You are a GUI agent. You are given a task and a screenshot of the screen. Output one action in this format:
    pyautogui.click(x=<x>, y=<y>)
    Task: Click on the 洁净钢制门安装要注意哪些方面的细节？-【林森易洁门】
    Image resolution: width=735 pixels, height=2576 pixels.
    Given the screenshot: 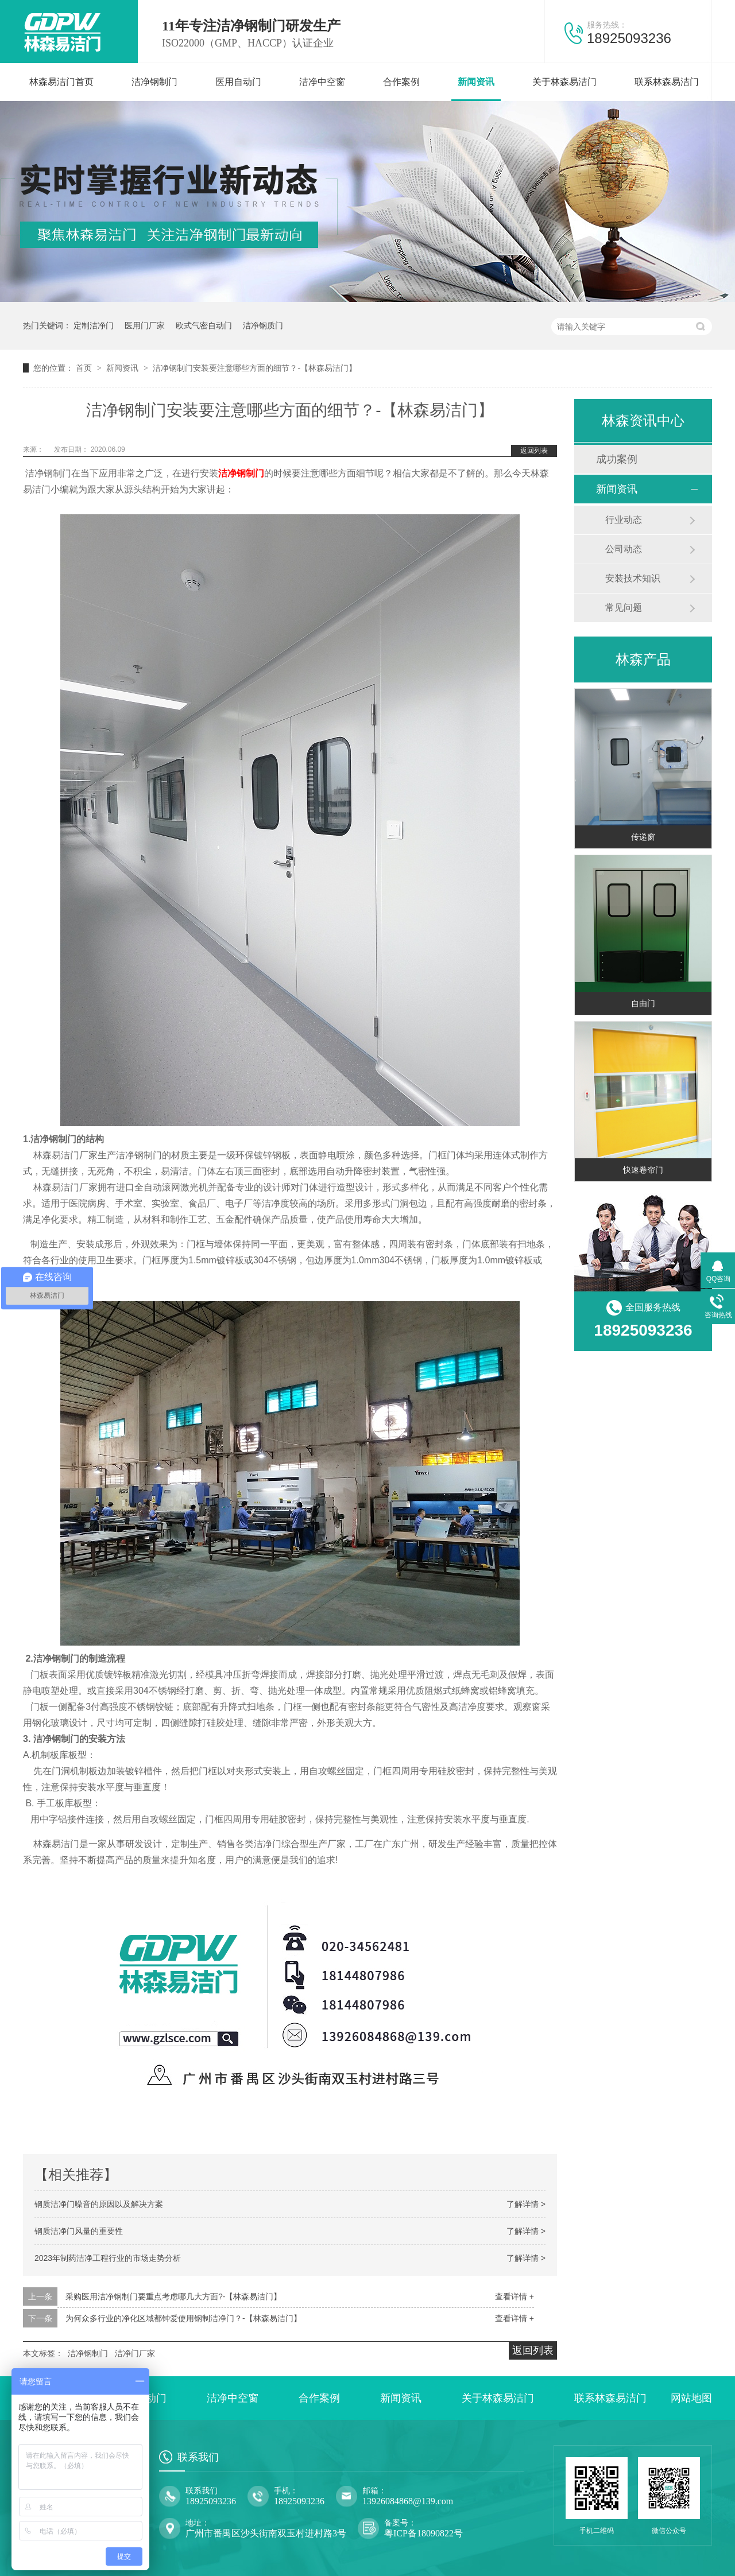 What is the action you would take?
    pyautogui.click(x=255, y=368)
    